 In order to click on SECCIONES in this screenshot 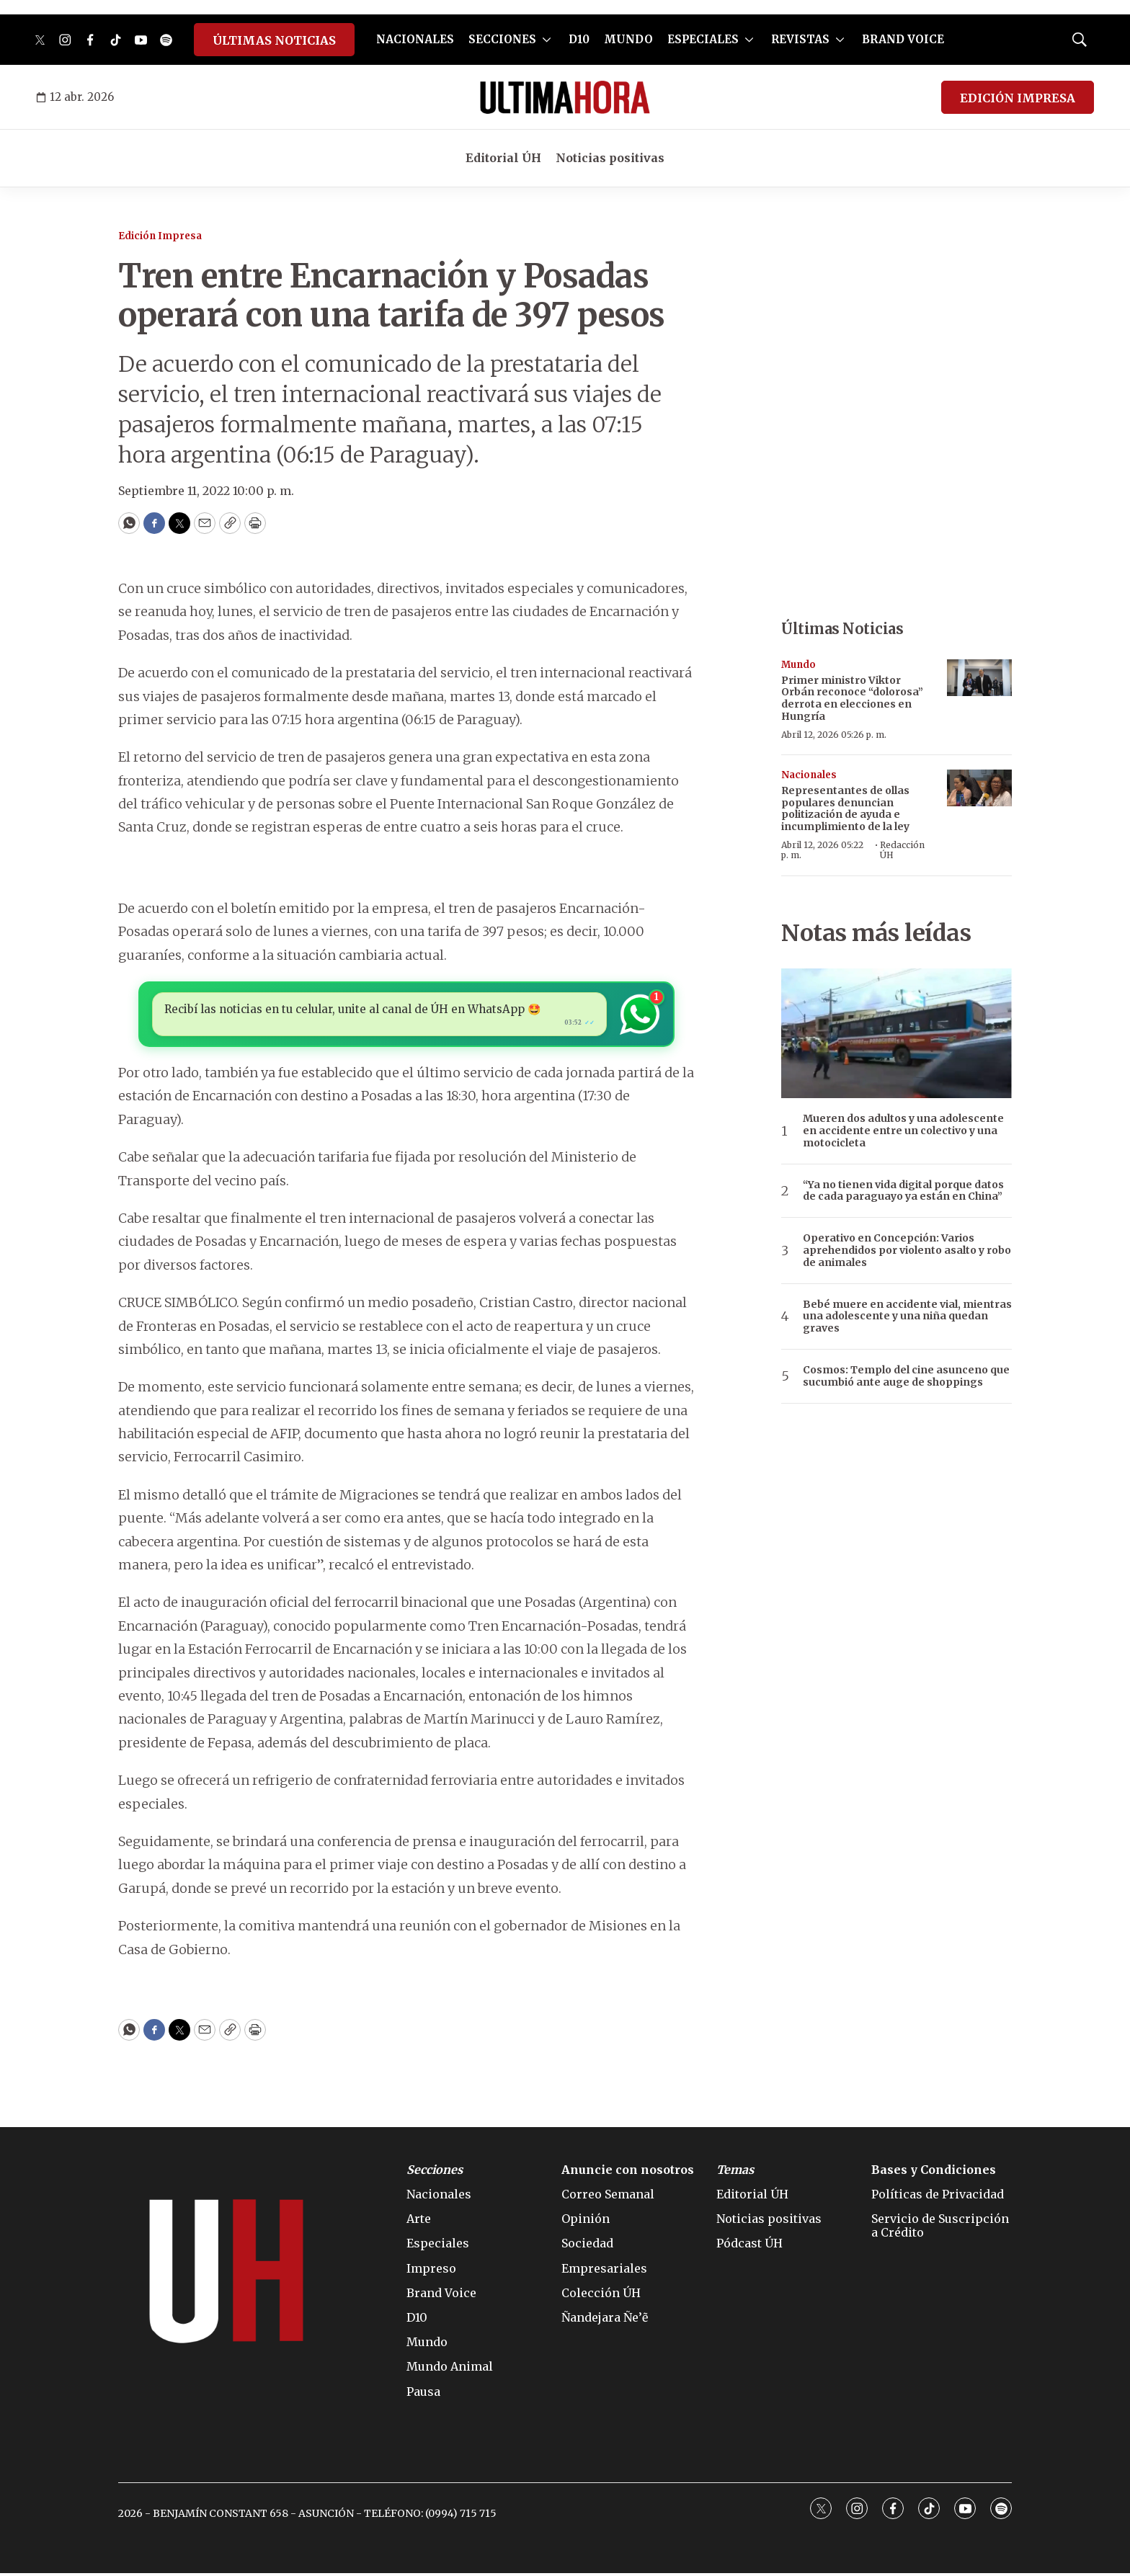, I will do `click(502, 39)`.